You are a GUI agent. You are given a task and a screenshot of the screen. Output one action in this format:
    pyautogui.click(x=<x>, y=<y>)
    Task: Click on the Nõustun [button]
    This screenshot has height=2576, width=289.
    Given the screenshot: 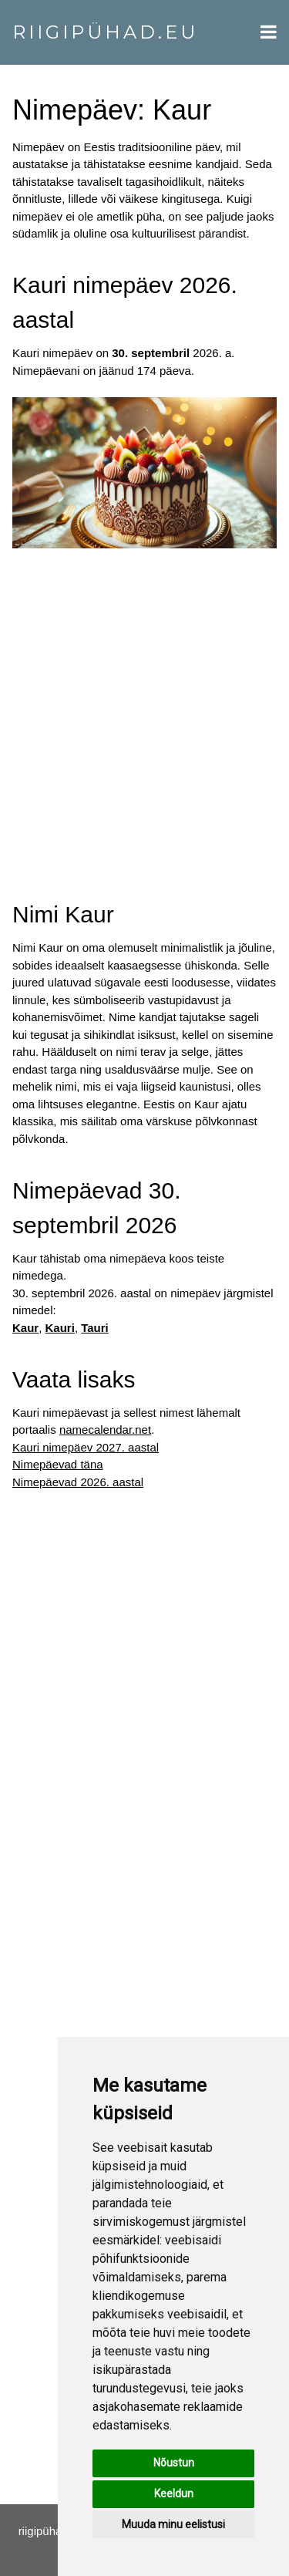 What is the action you would take?
    pyautogui.click(x=173, y=2462)
    